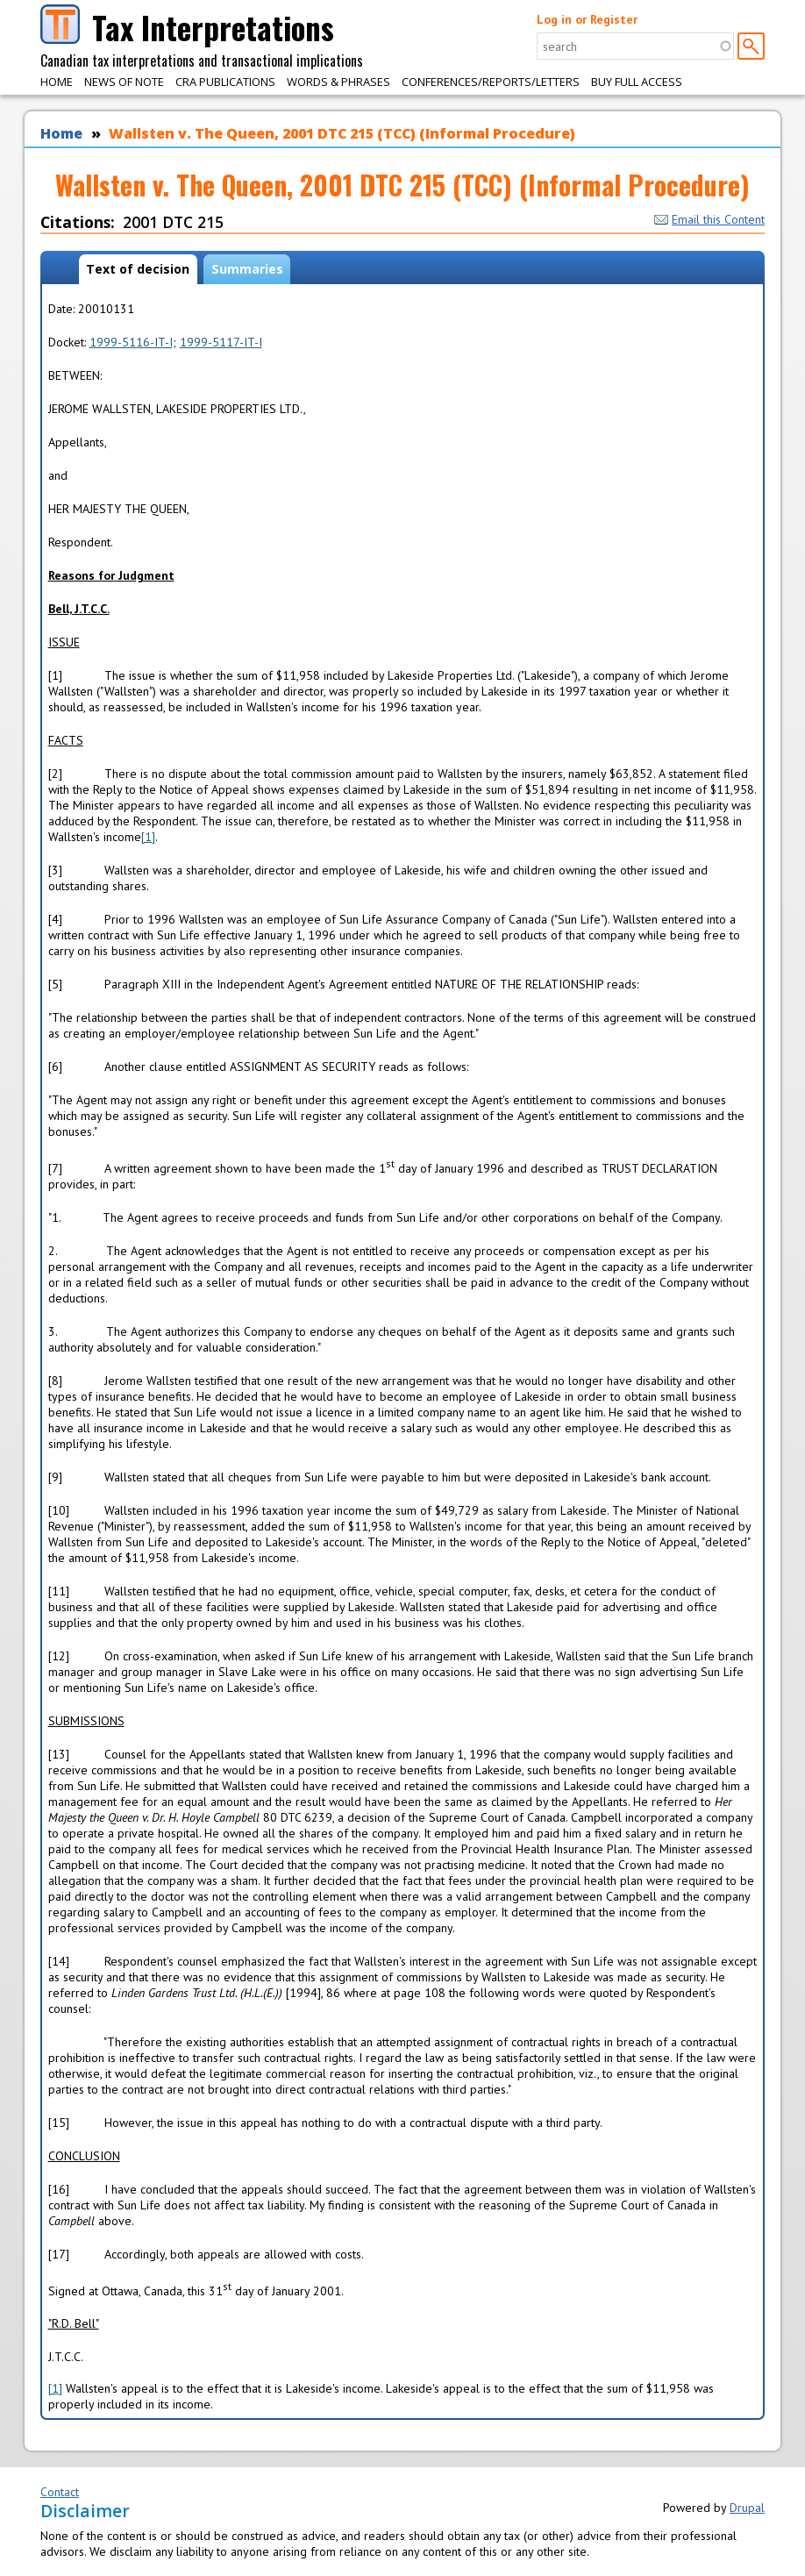 The height and width of the screenshot is (2576, 805). I want to click on Drupal, so click(747, 2507).